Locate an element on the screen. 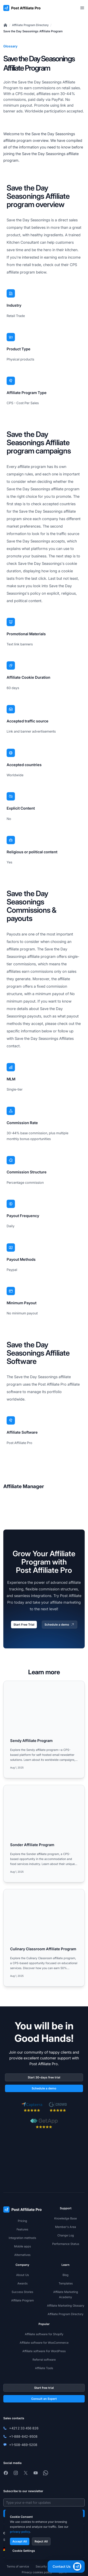 The width and height of the screenshot is (88, 2576). Integration methods is located at coordinates (22, 2238).